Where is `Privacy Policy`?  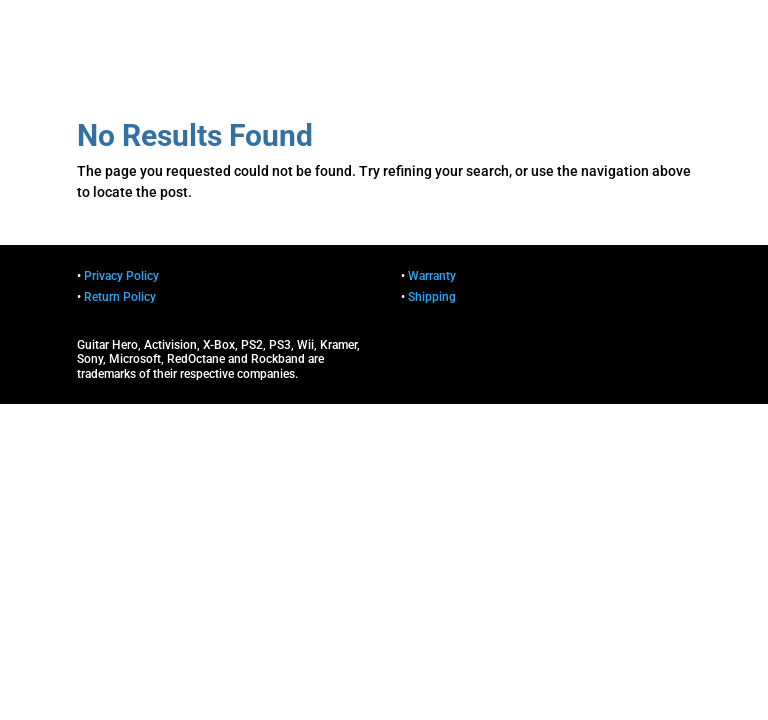
Privacy Policy is located at coordinates (121, 276).